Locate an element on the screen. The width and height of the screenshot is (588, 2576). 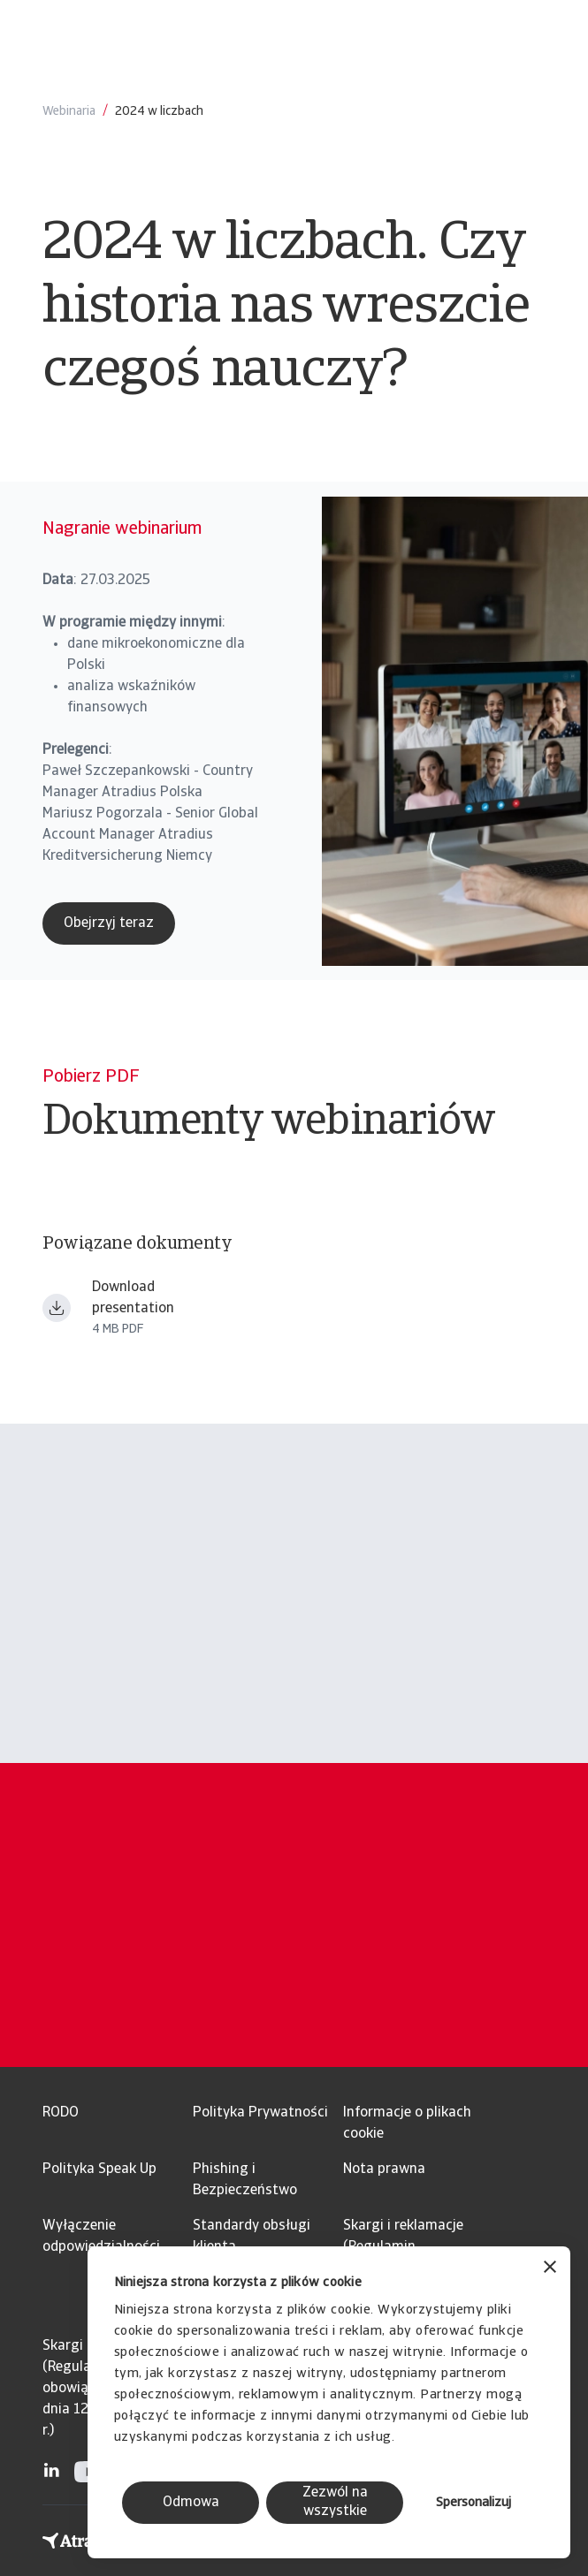
Spersonalizuj is located at coordinates (473, 2503).